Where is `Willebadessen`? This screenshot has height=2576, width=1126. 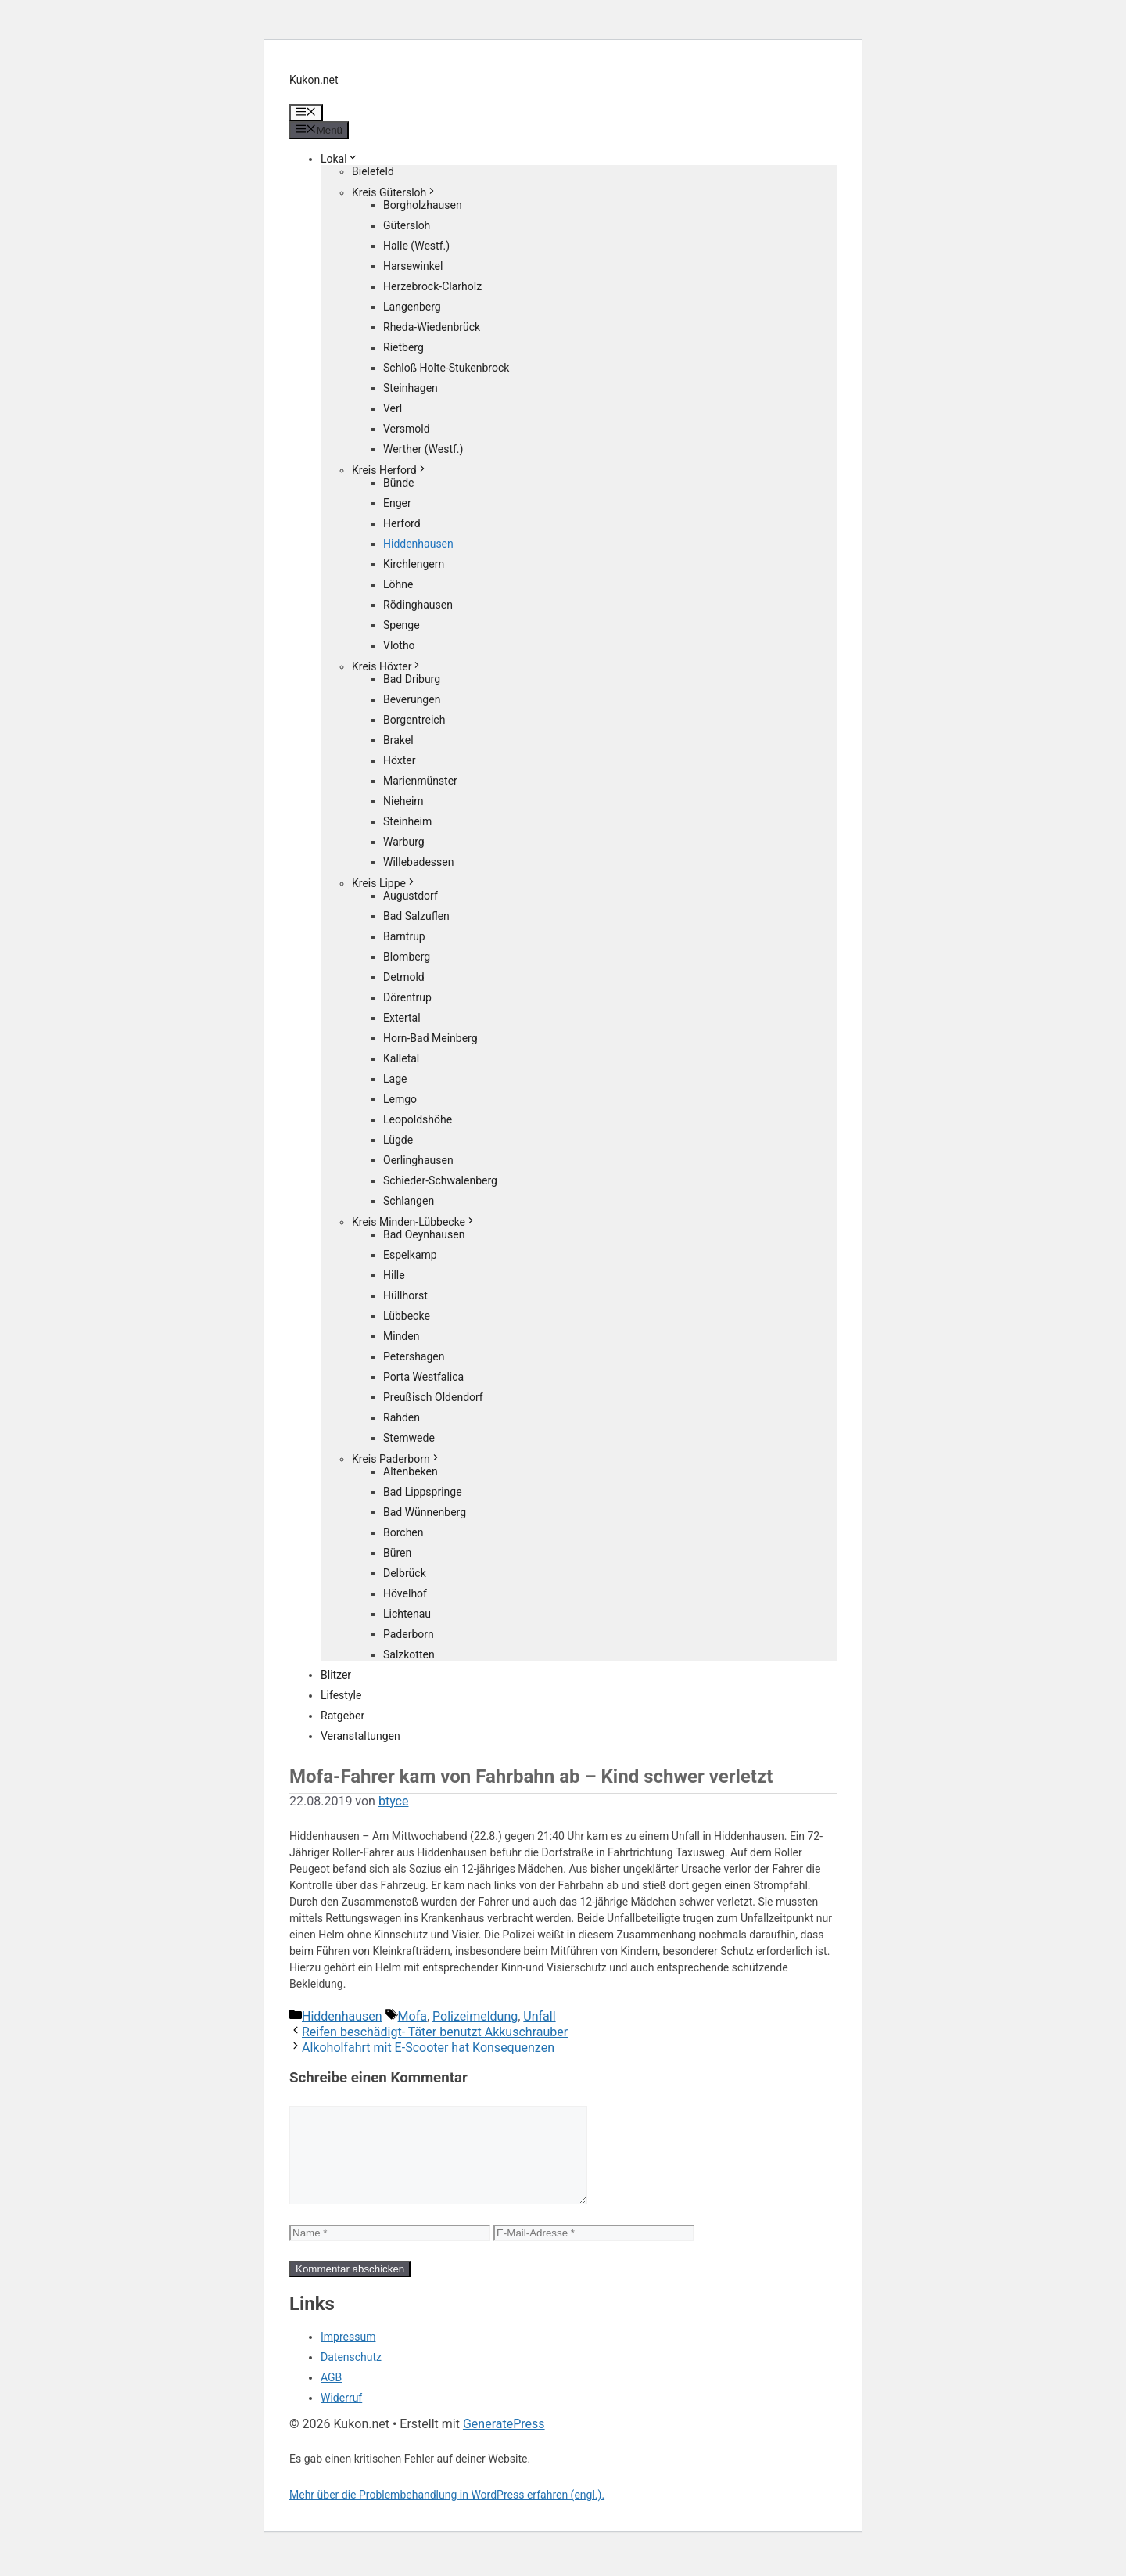
Willebadessen is located at coordinates (418, 862).